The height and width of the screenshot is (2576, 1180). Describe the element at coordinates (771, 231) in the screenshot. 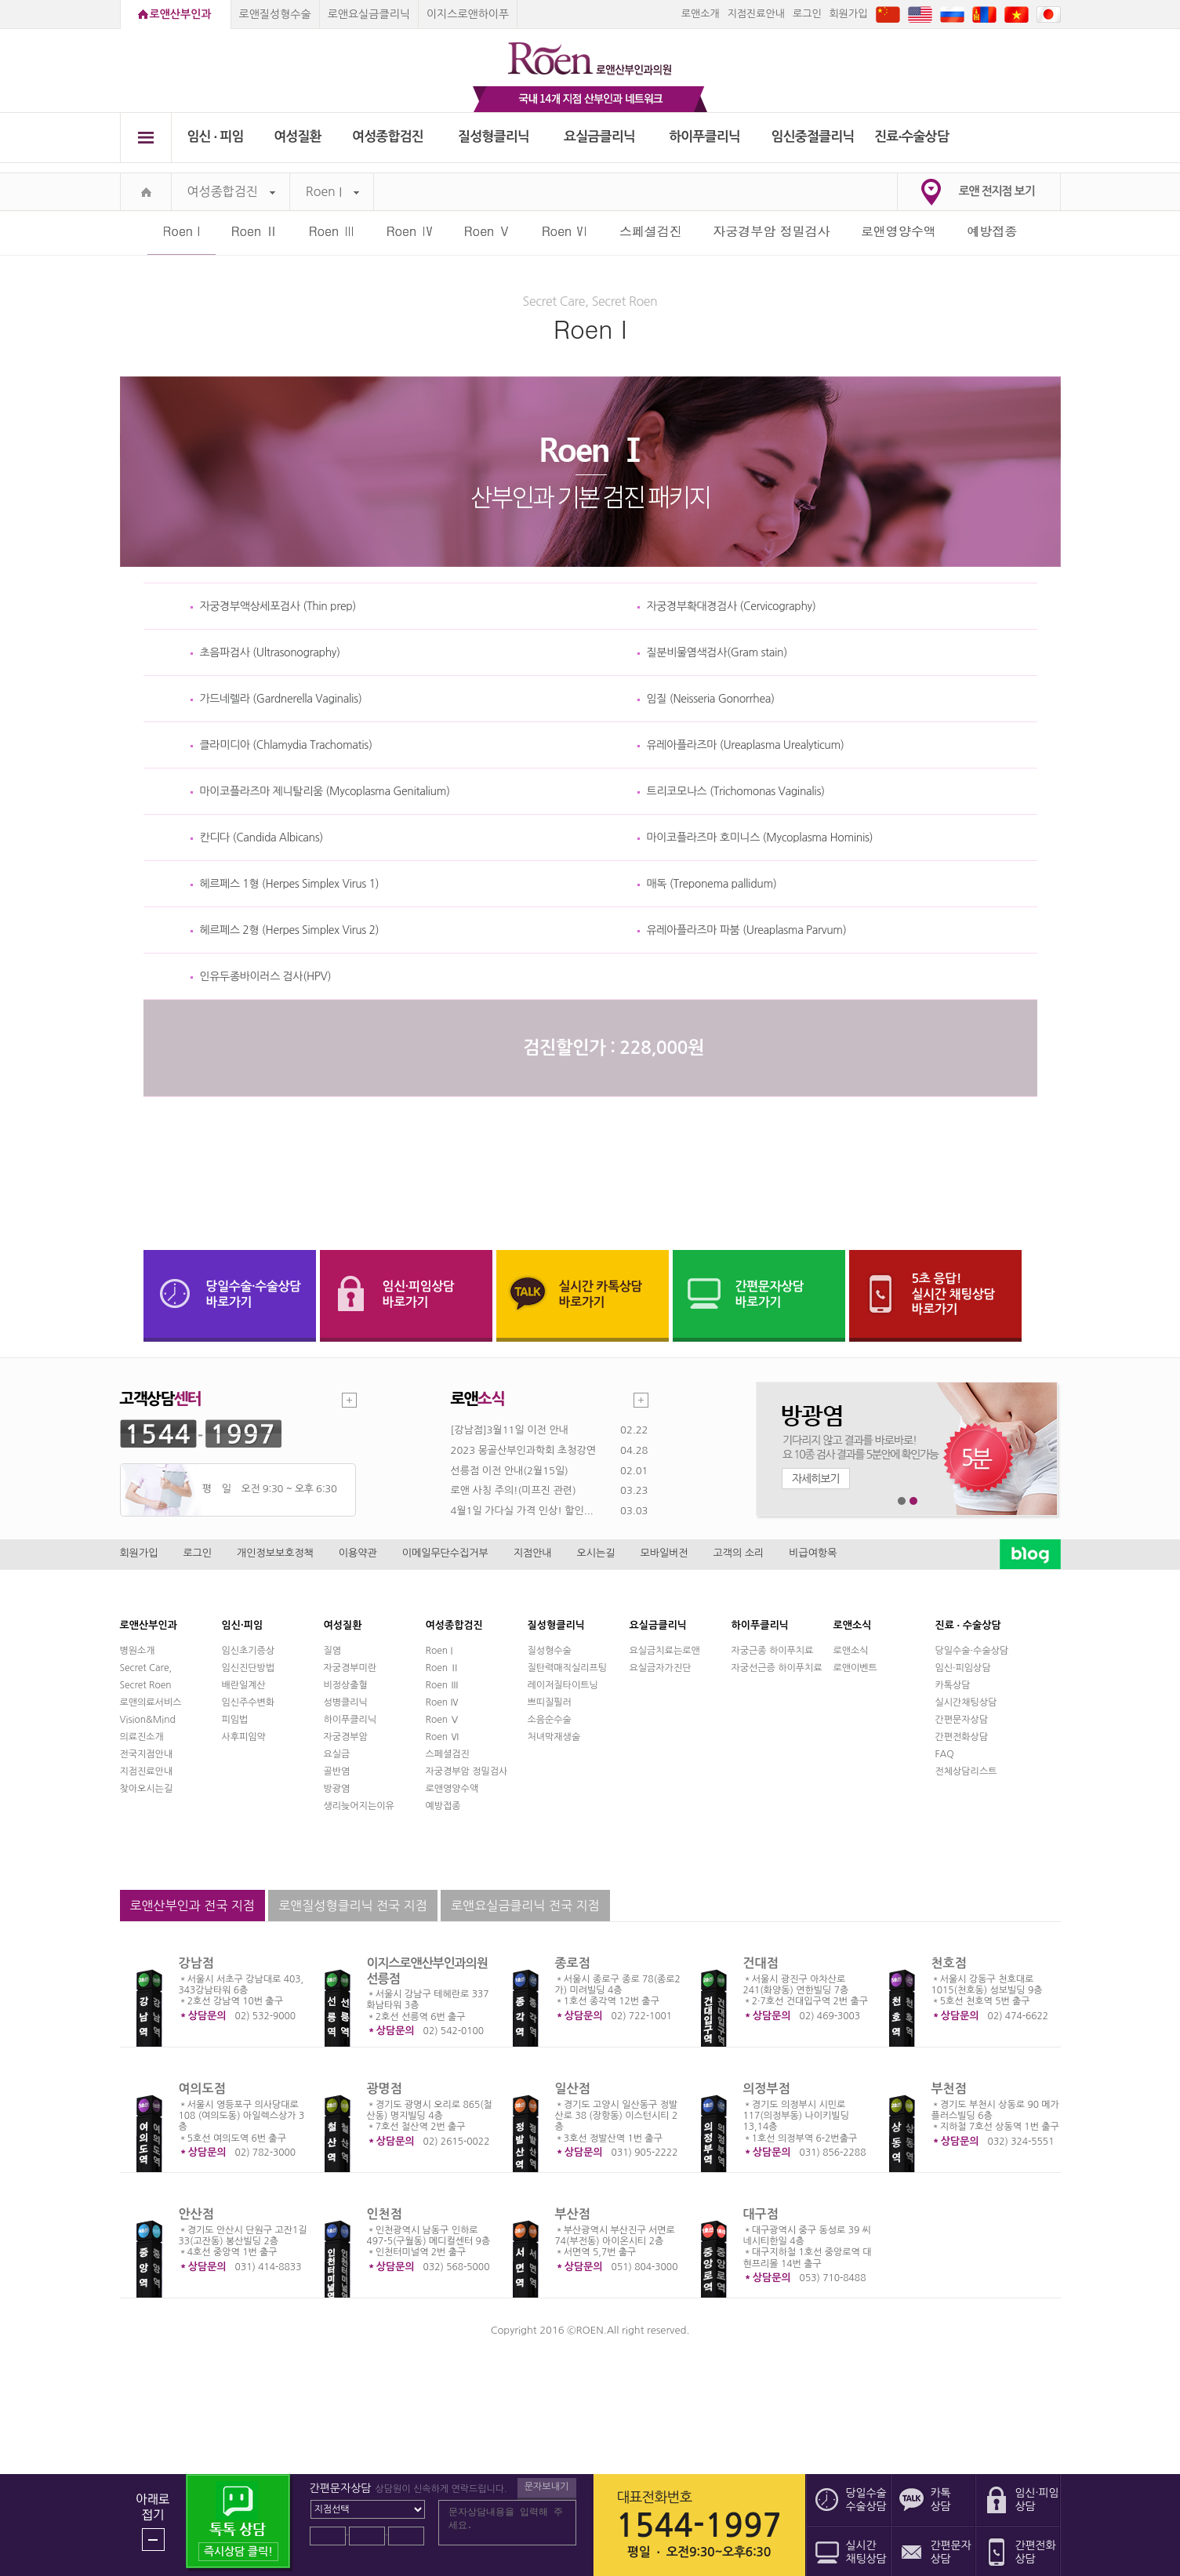

I see `자궁경부암 정밀검사` at that location.